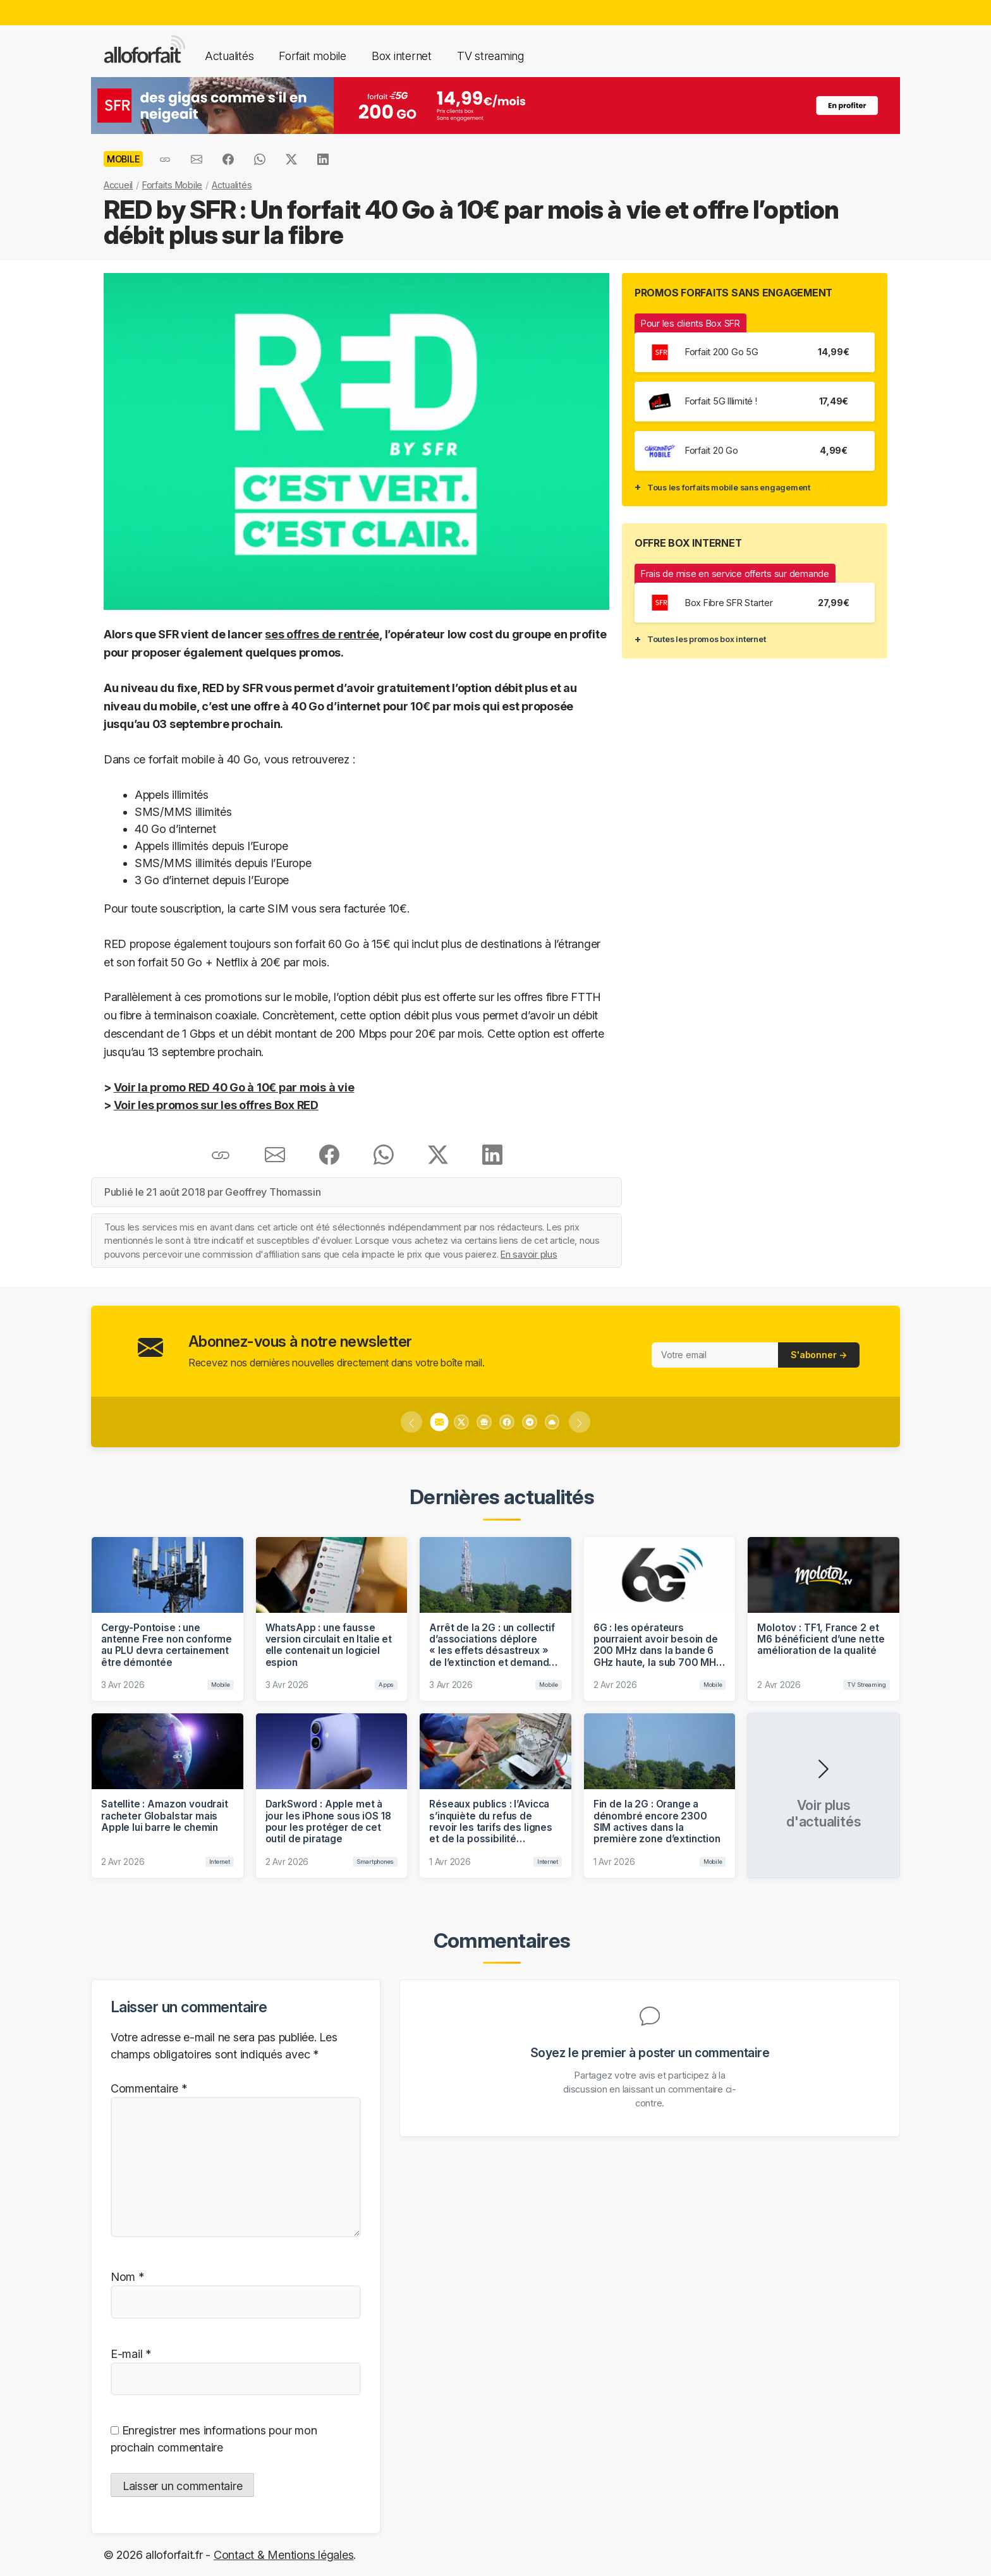  What do you see at coordinates (312, 56) in the screenshot?
I see `Forfait mobile` at bounding box center [312, 56].